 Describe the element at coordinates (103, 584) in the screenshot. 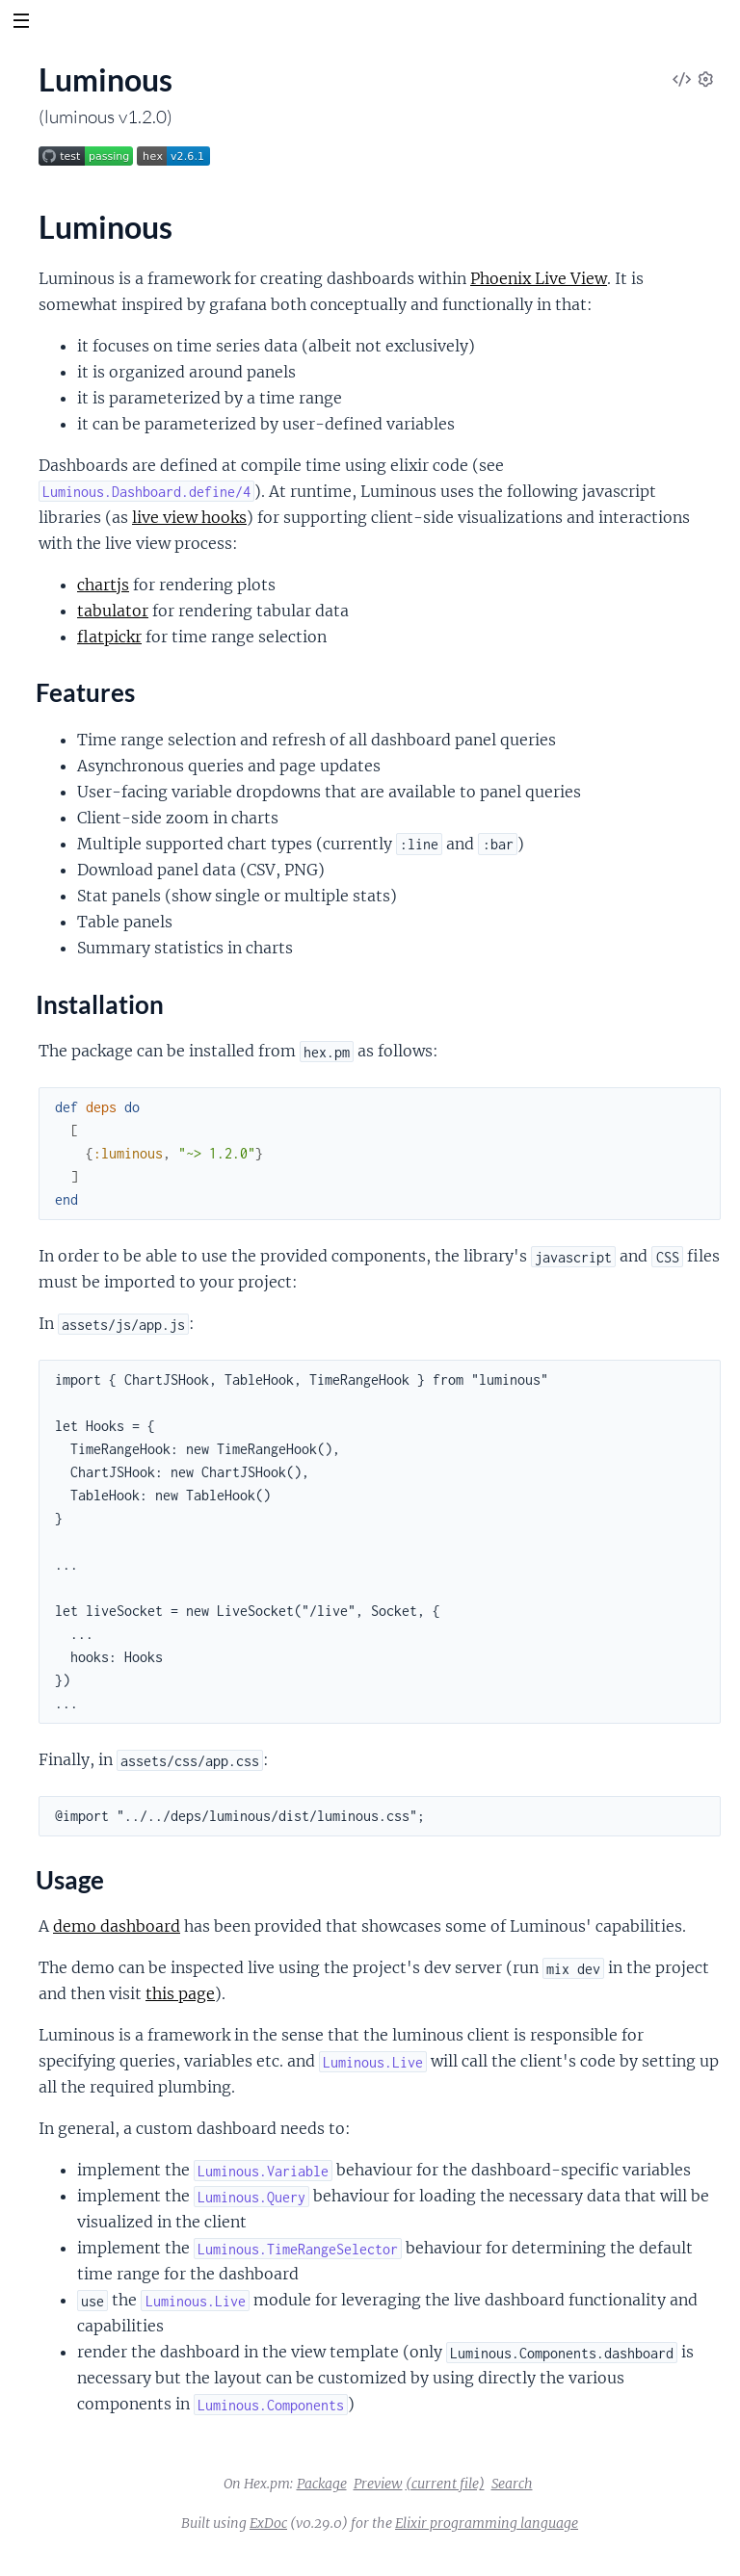

I see `chartjs` at that location.